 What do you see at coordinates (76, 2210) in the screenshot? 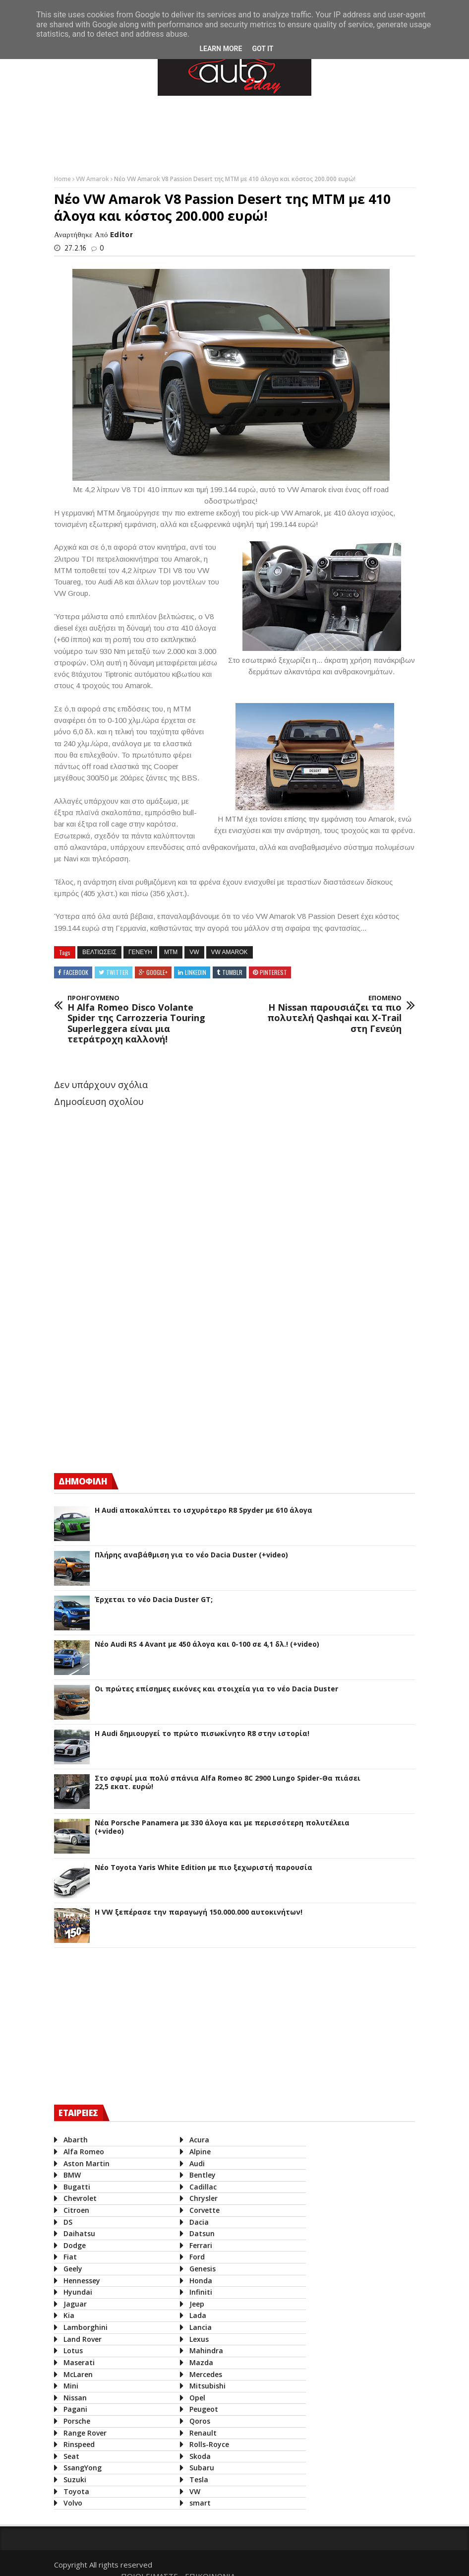
I see `Citroen` at bounding box center [76, 2210].